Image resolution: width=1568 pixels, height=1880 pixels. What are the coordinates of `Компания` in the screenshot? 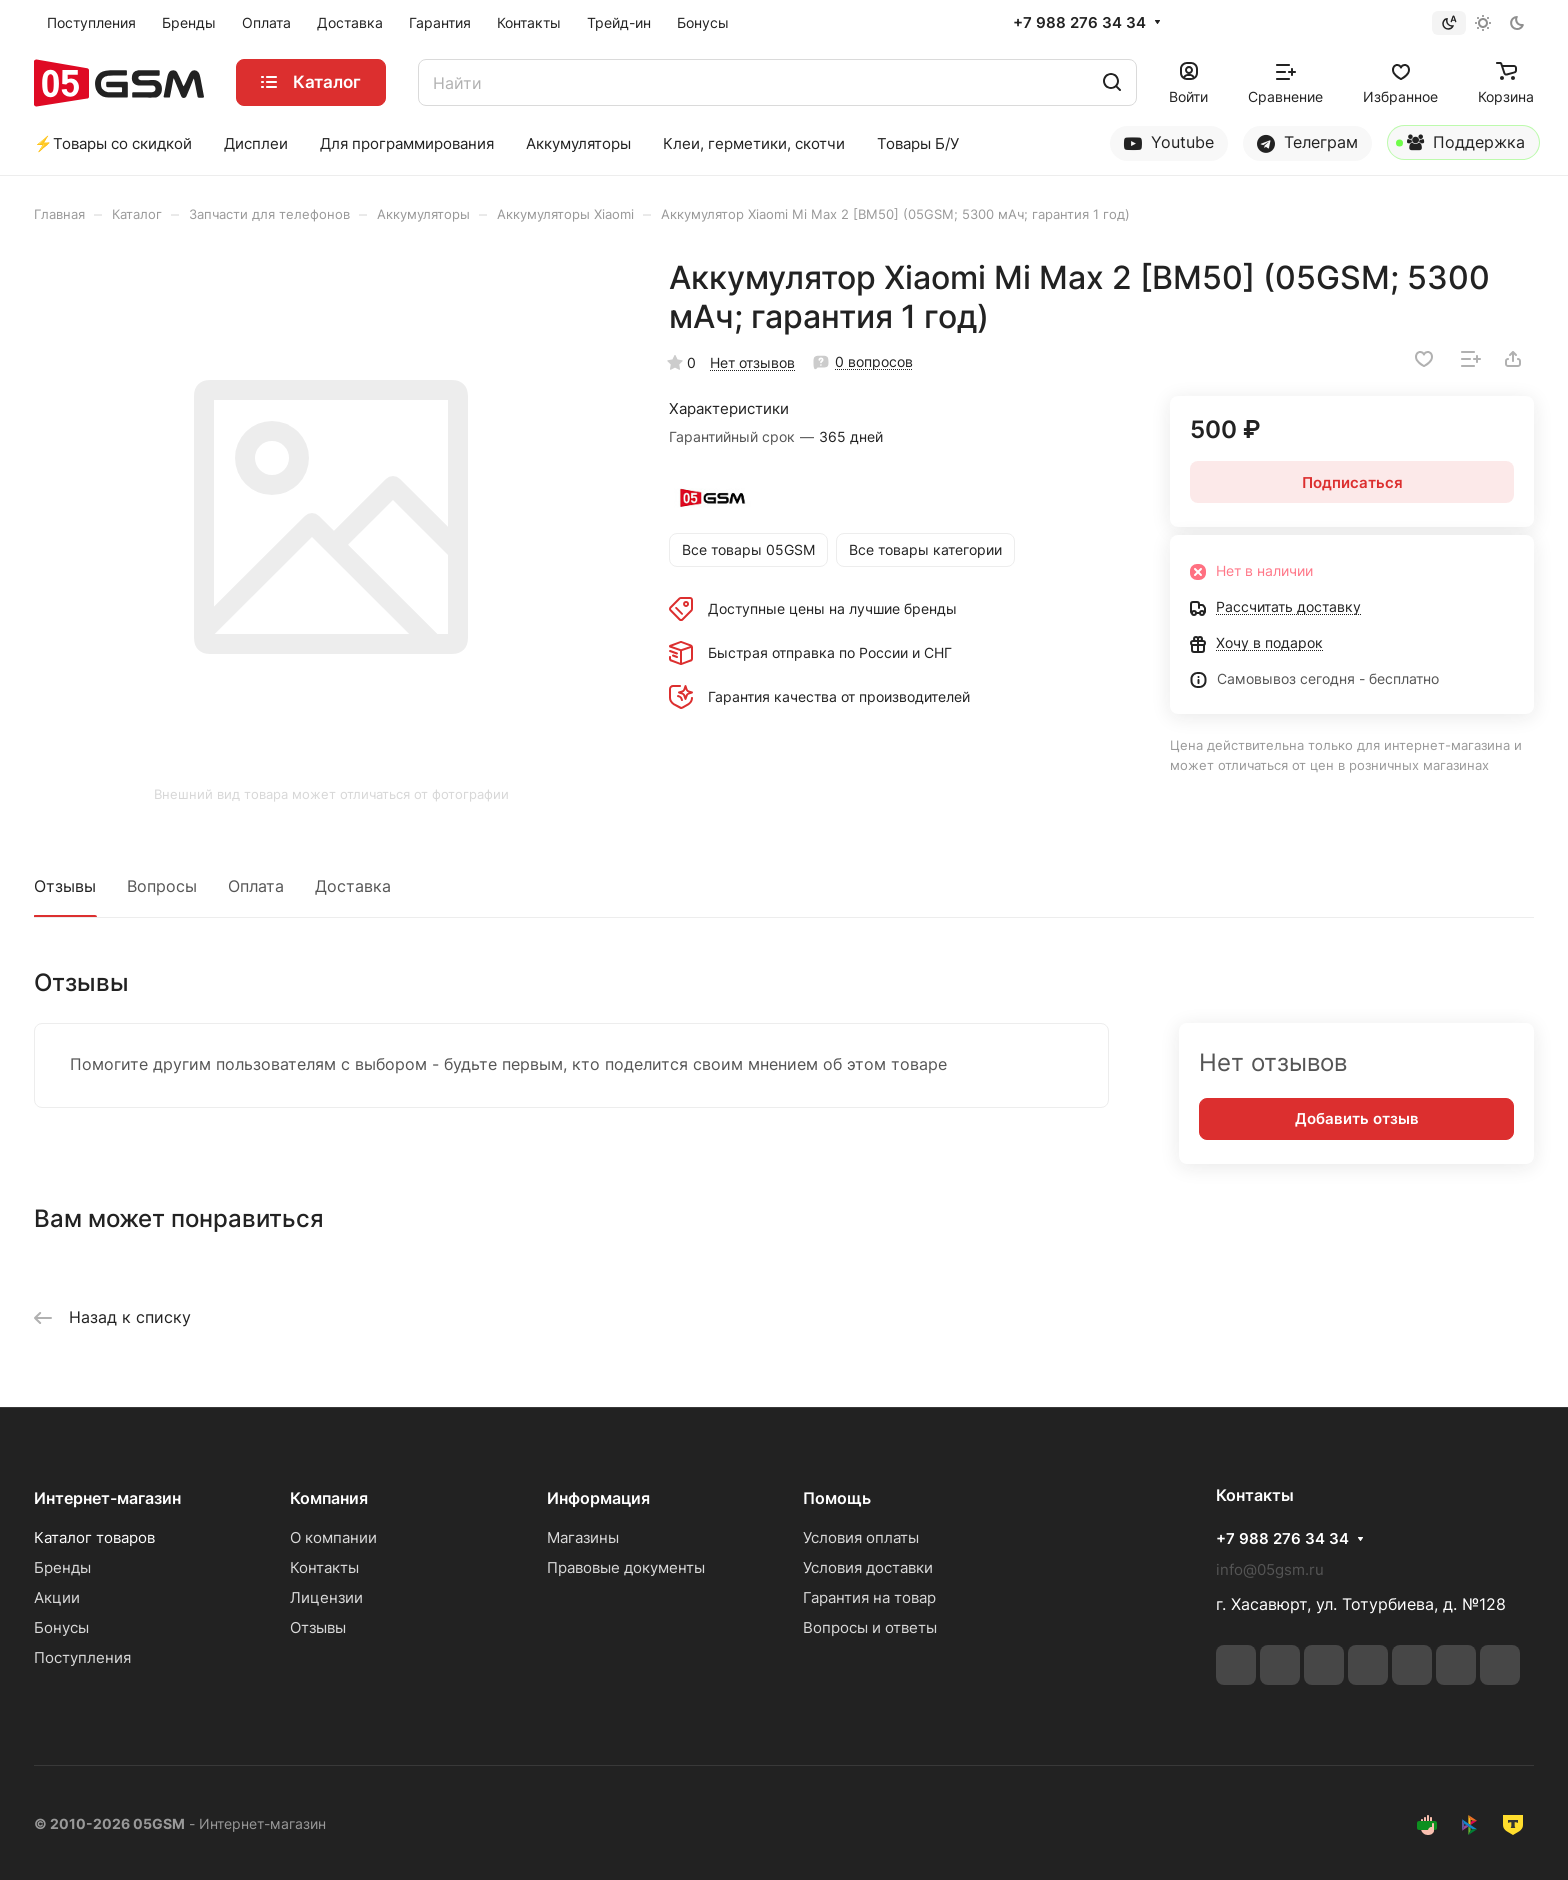 It's located at (329, 1498).